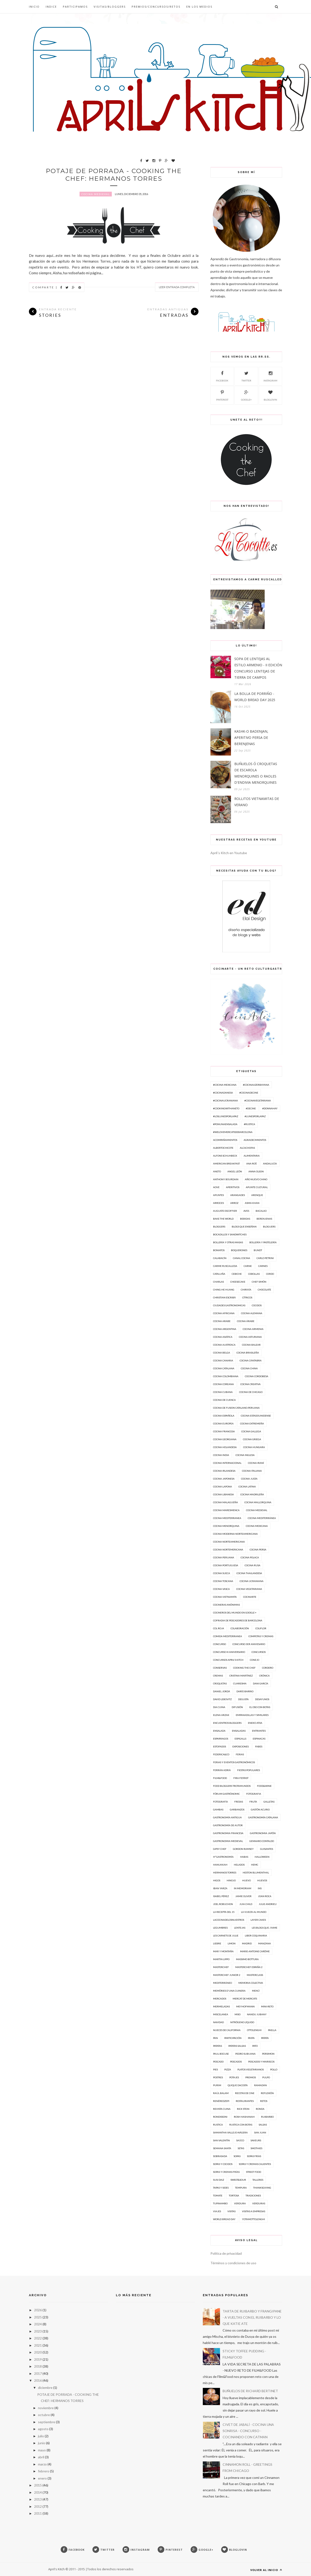  I want to click on Fórum Gastrònomic, so click(226, 1793).